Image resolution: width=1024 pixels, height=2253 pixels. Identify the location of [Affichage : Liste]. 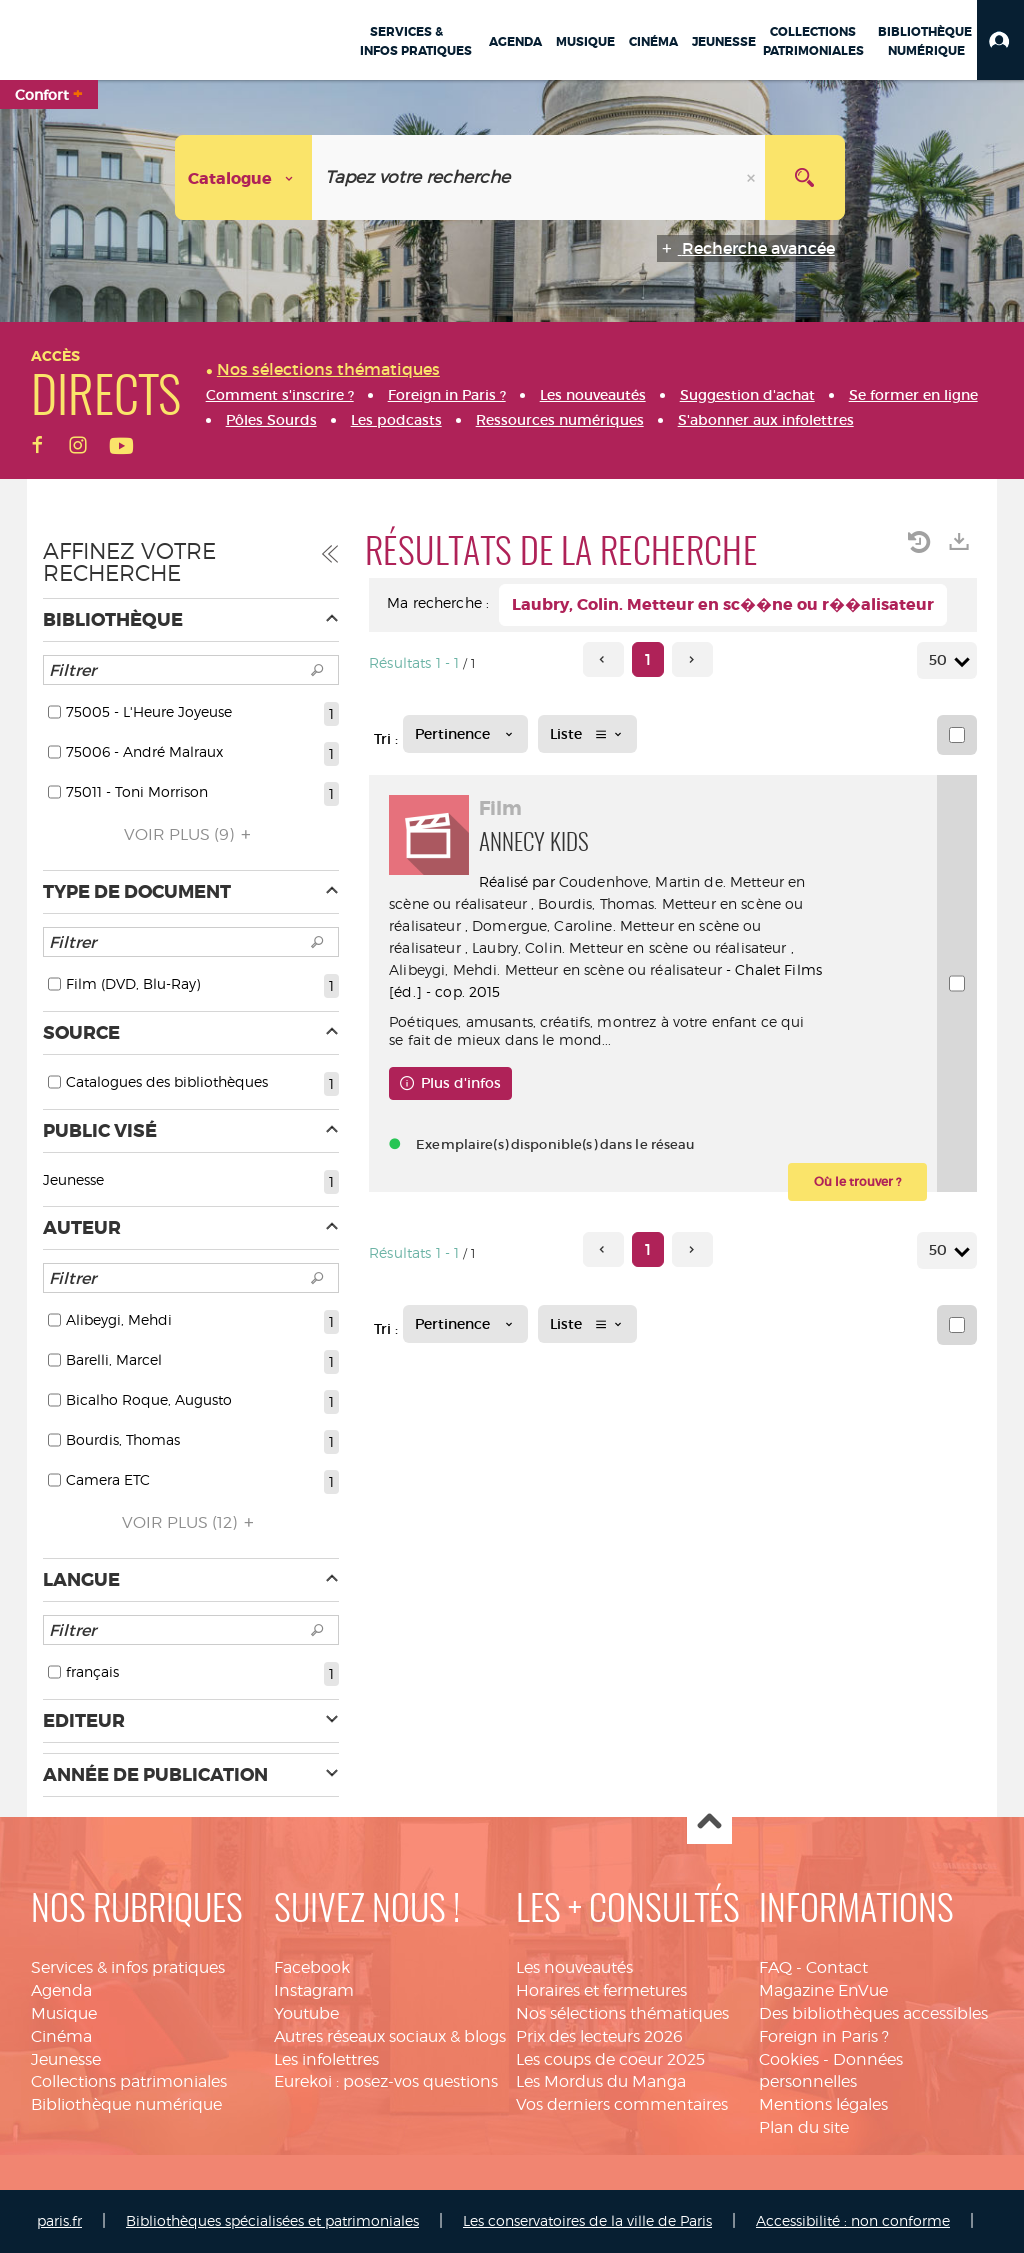
(587, 734).